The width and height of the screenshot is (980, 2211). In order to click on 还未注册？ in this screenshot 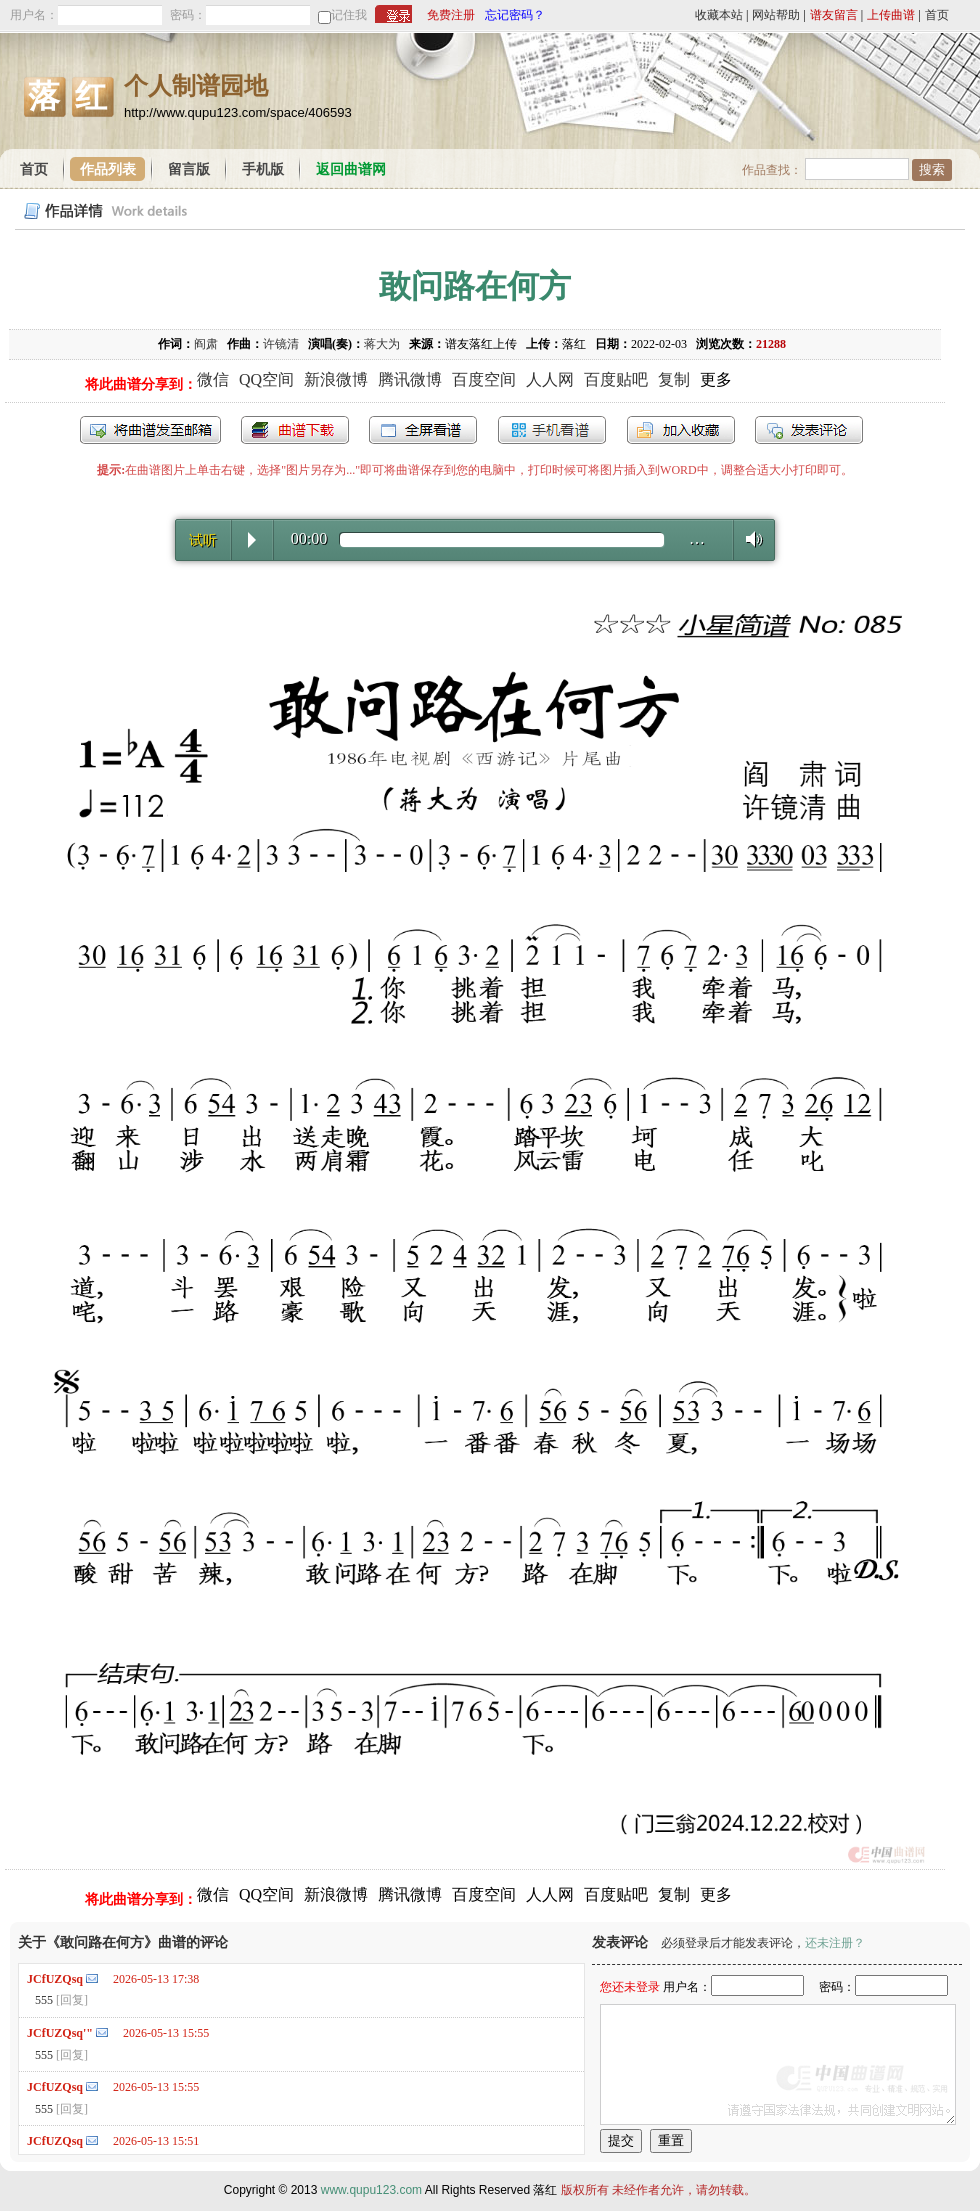, I will do `click(835, 1943)`.